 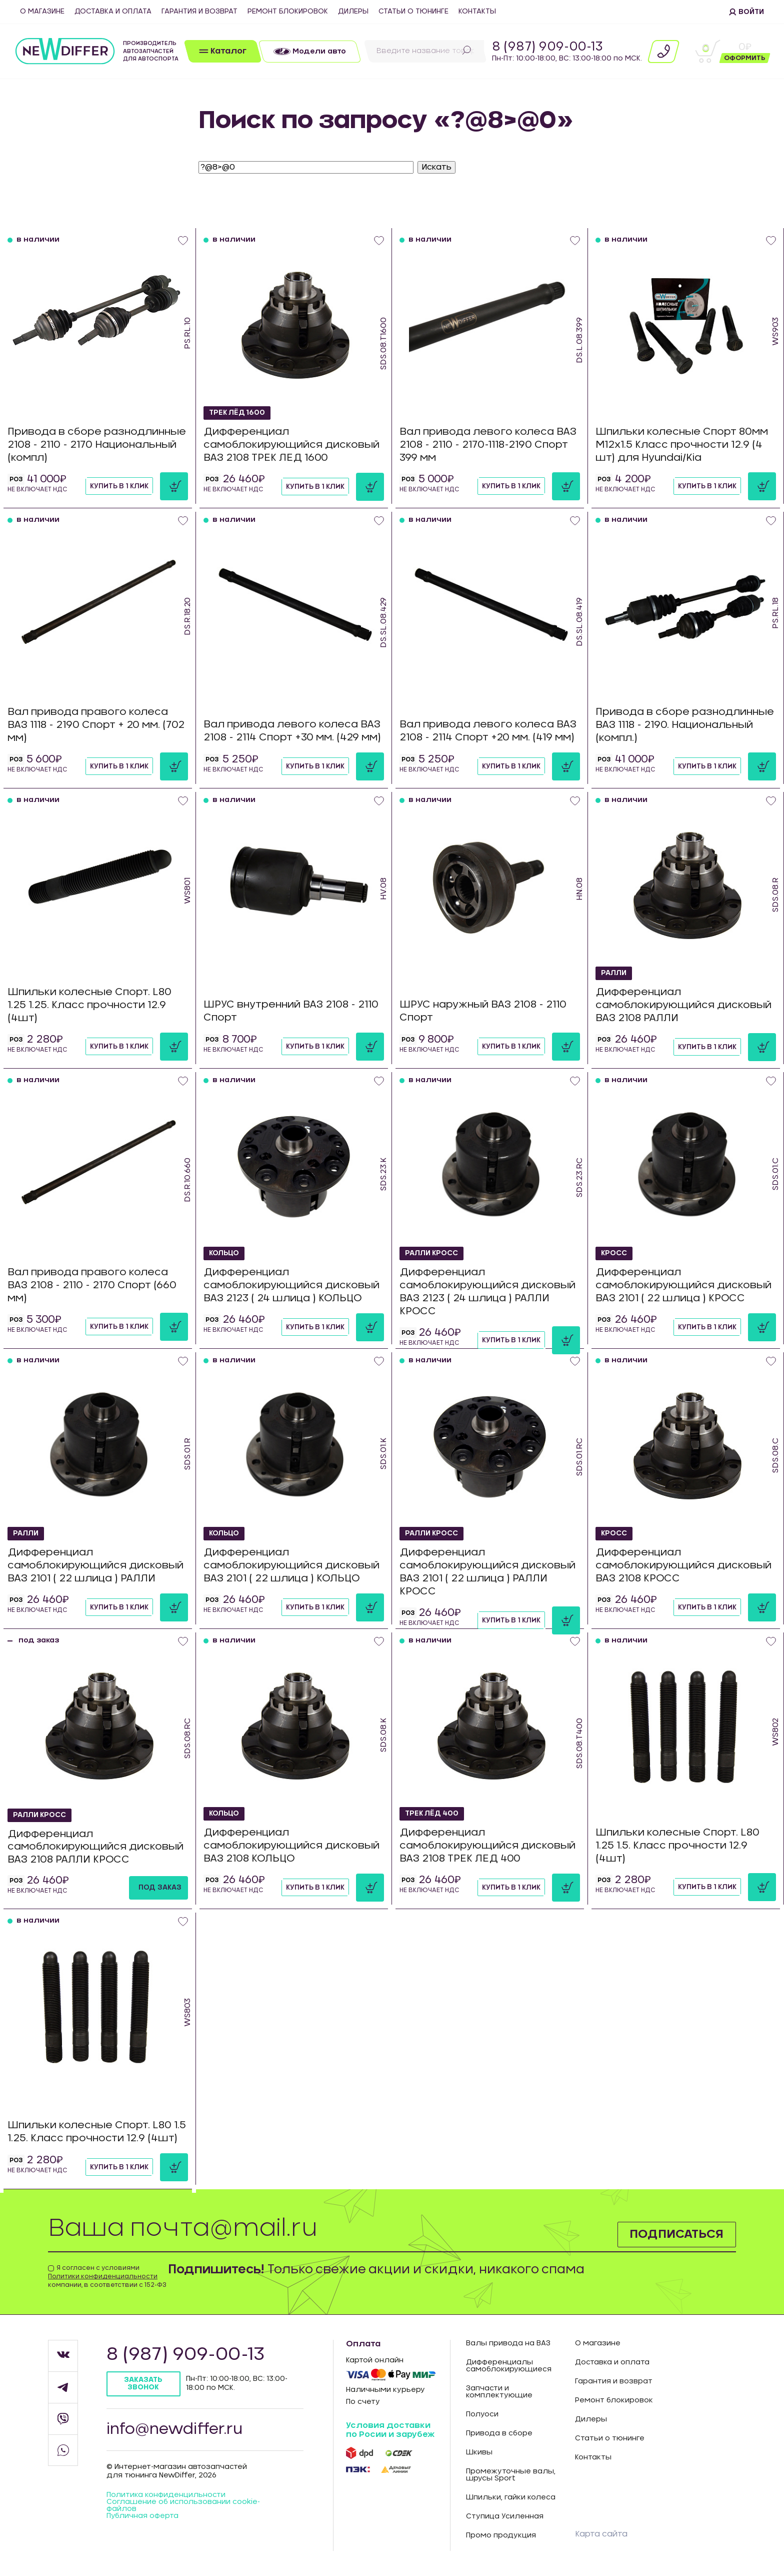 I want to click on Дифференциал самоблокирующийся дисковый ВАЗ 2101 ( 22 шлица ) КОЛЬЦО, so click(x=292, y=1566).